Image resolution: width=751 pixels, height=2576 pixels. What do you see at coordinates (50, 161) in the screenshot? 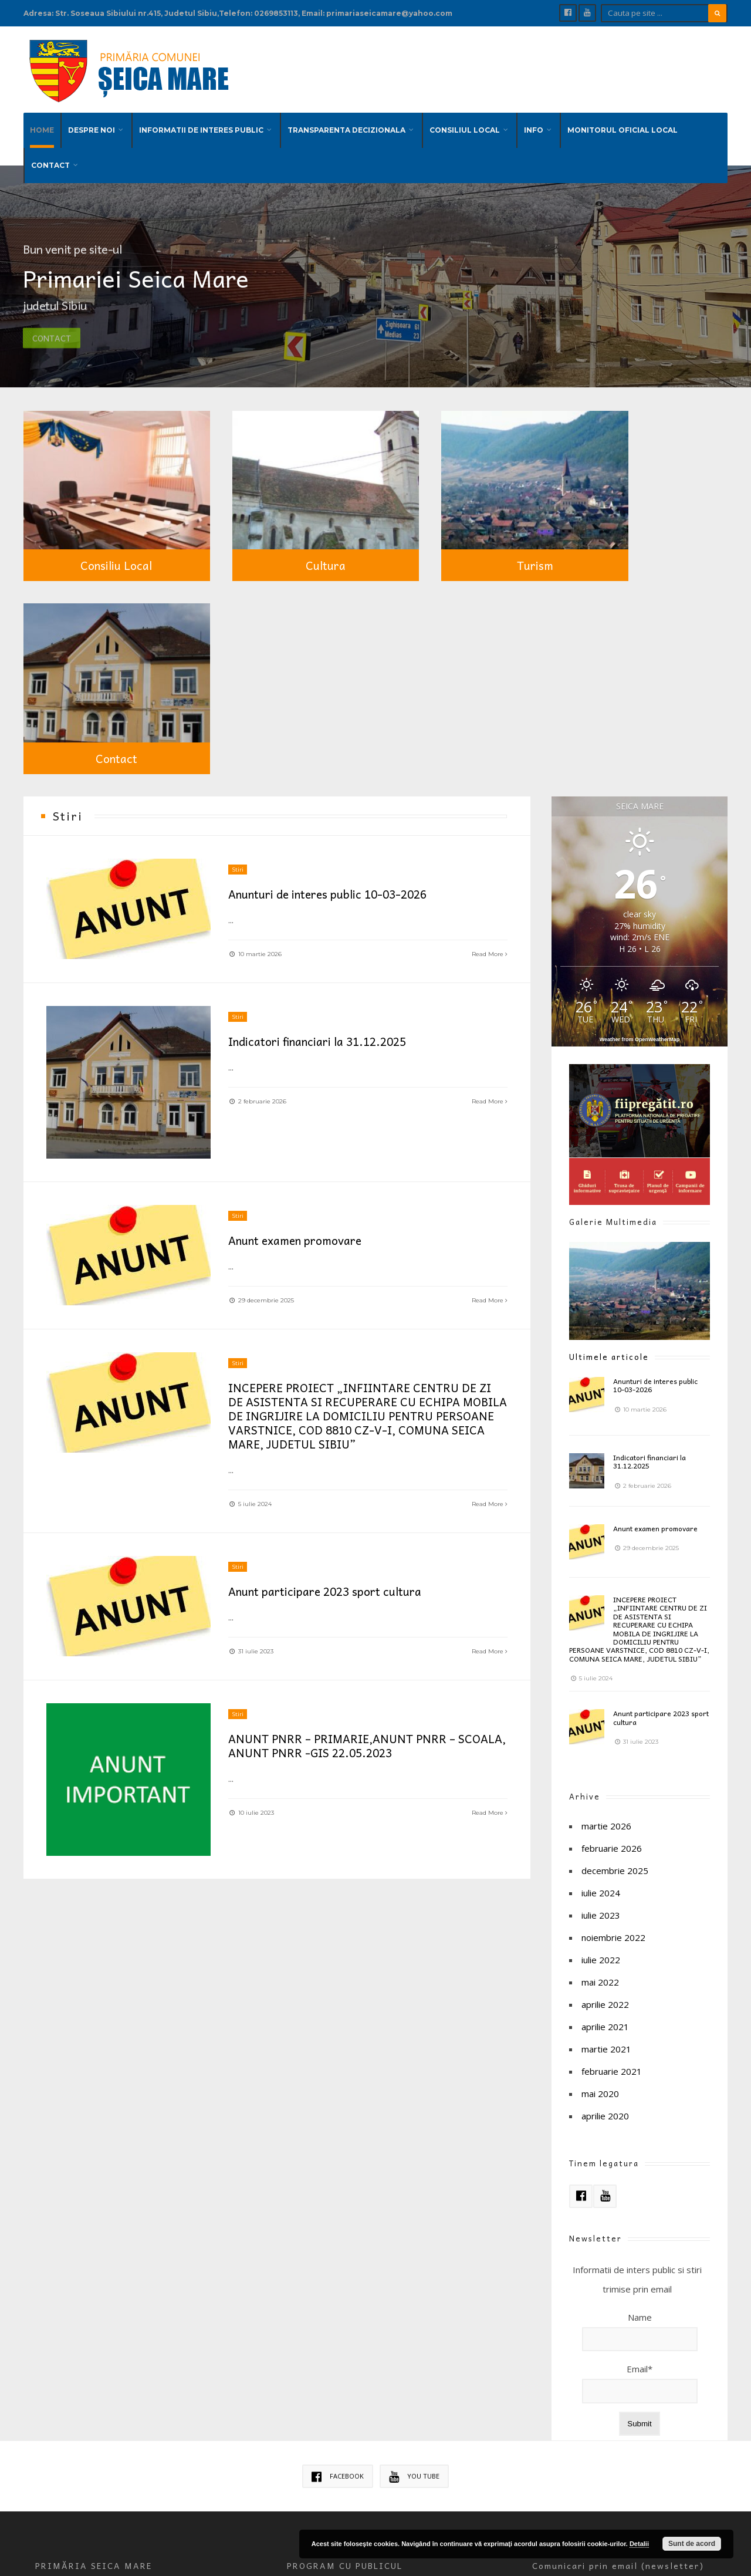
I see `CONTACT` at bounding box center [50, 161].